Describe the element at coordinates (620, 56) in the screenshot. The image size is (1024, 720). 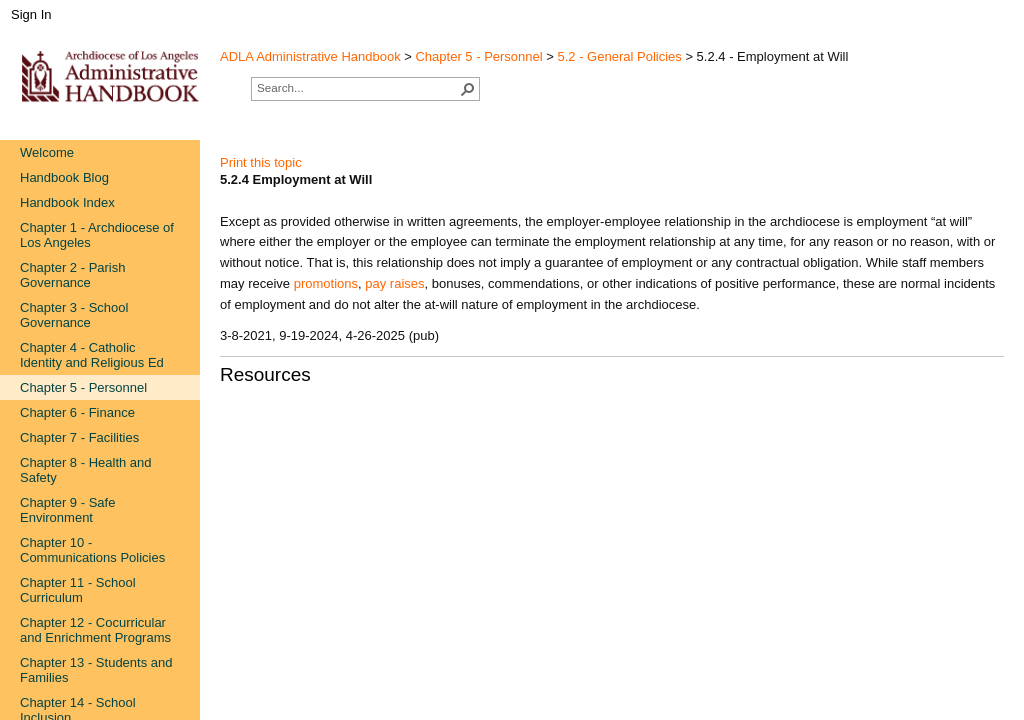
I see `5.2 - General Policies` at that location.